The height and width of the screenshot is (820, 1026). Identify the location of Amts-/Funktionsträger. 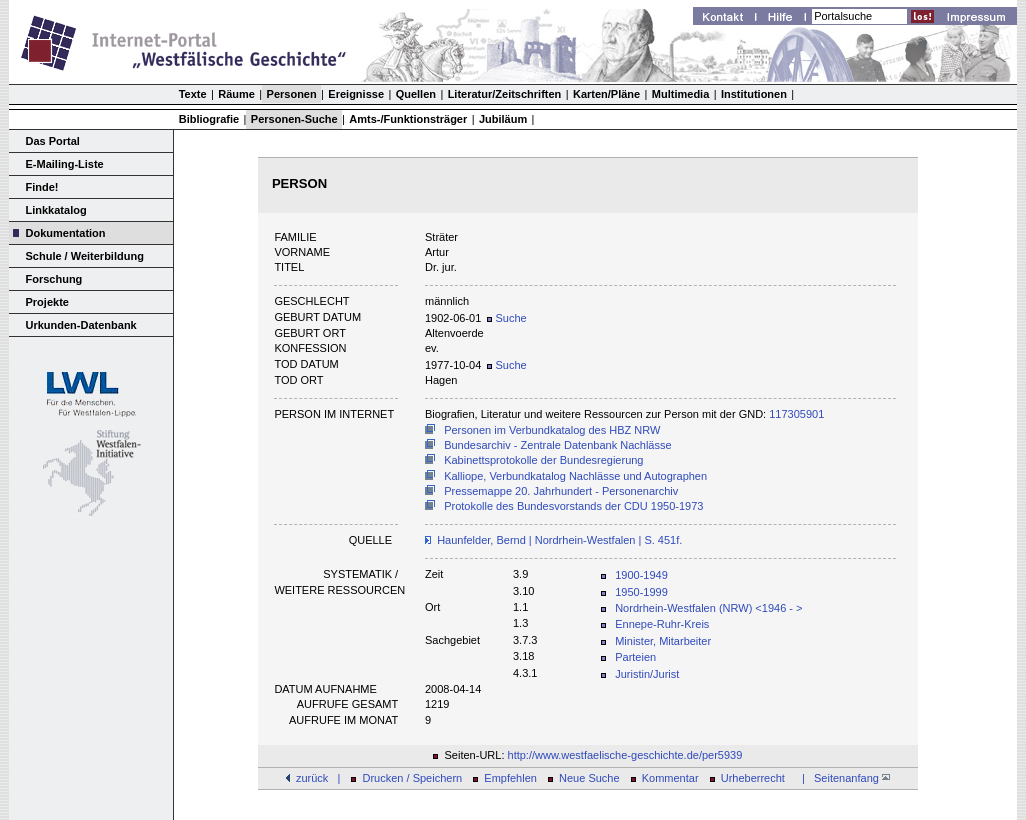
(408, 119).